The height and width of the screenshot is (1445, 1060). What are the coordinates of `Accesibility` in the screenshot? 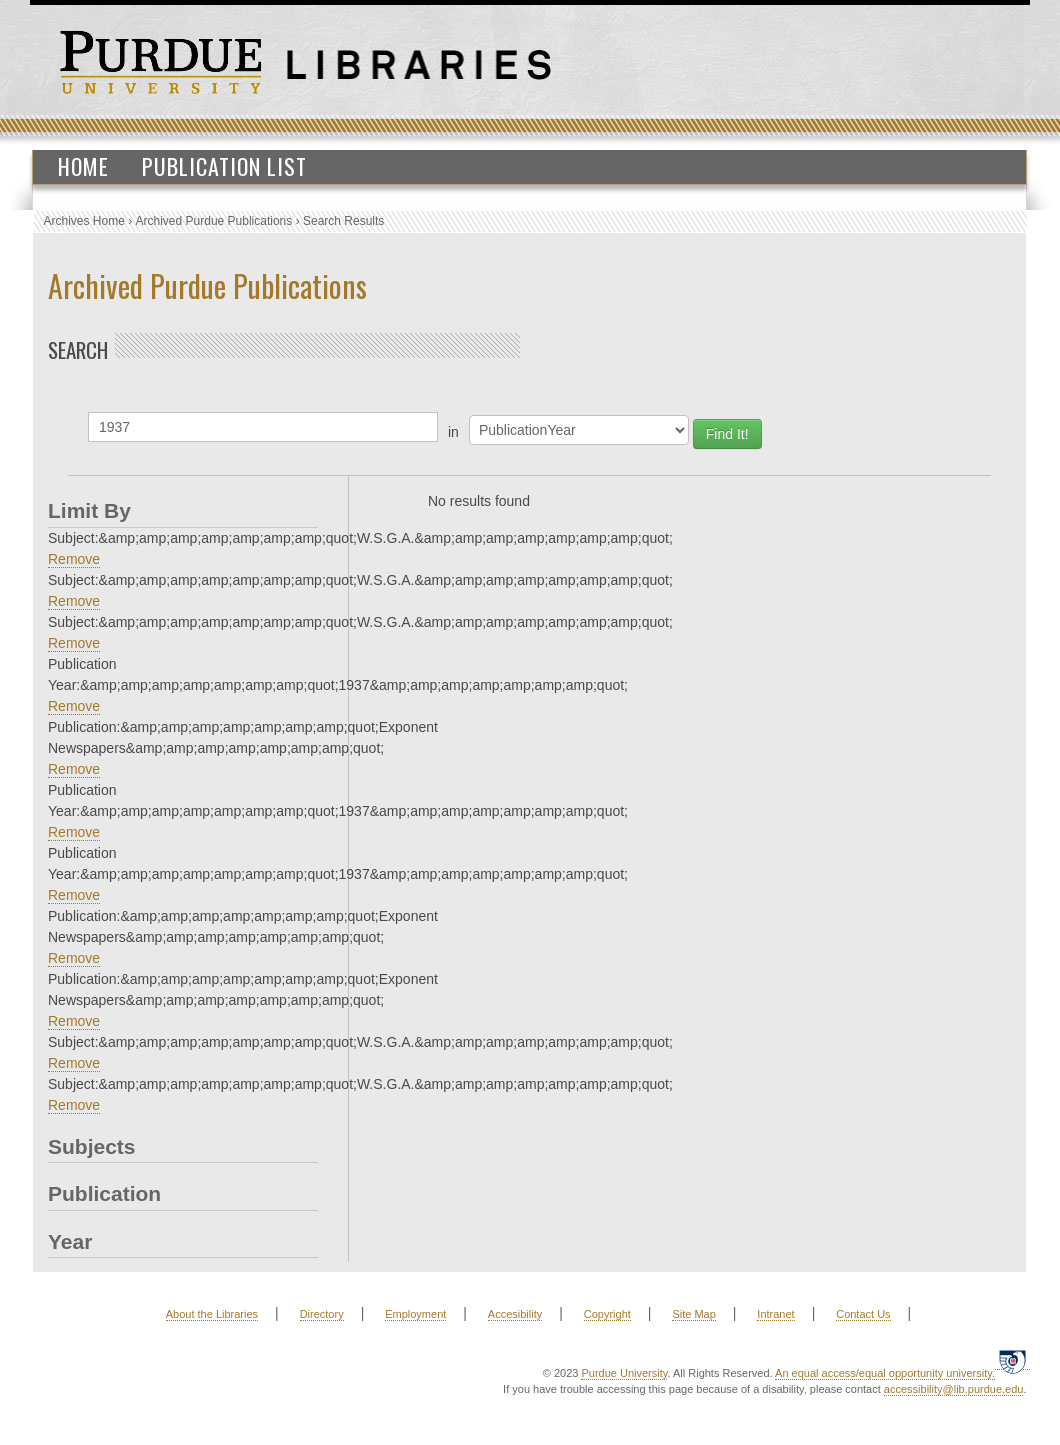 It's located at (515, 1314).